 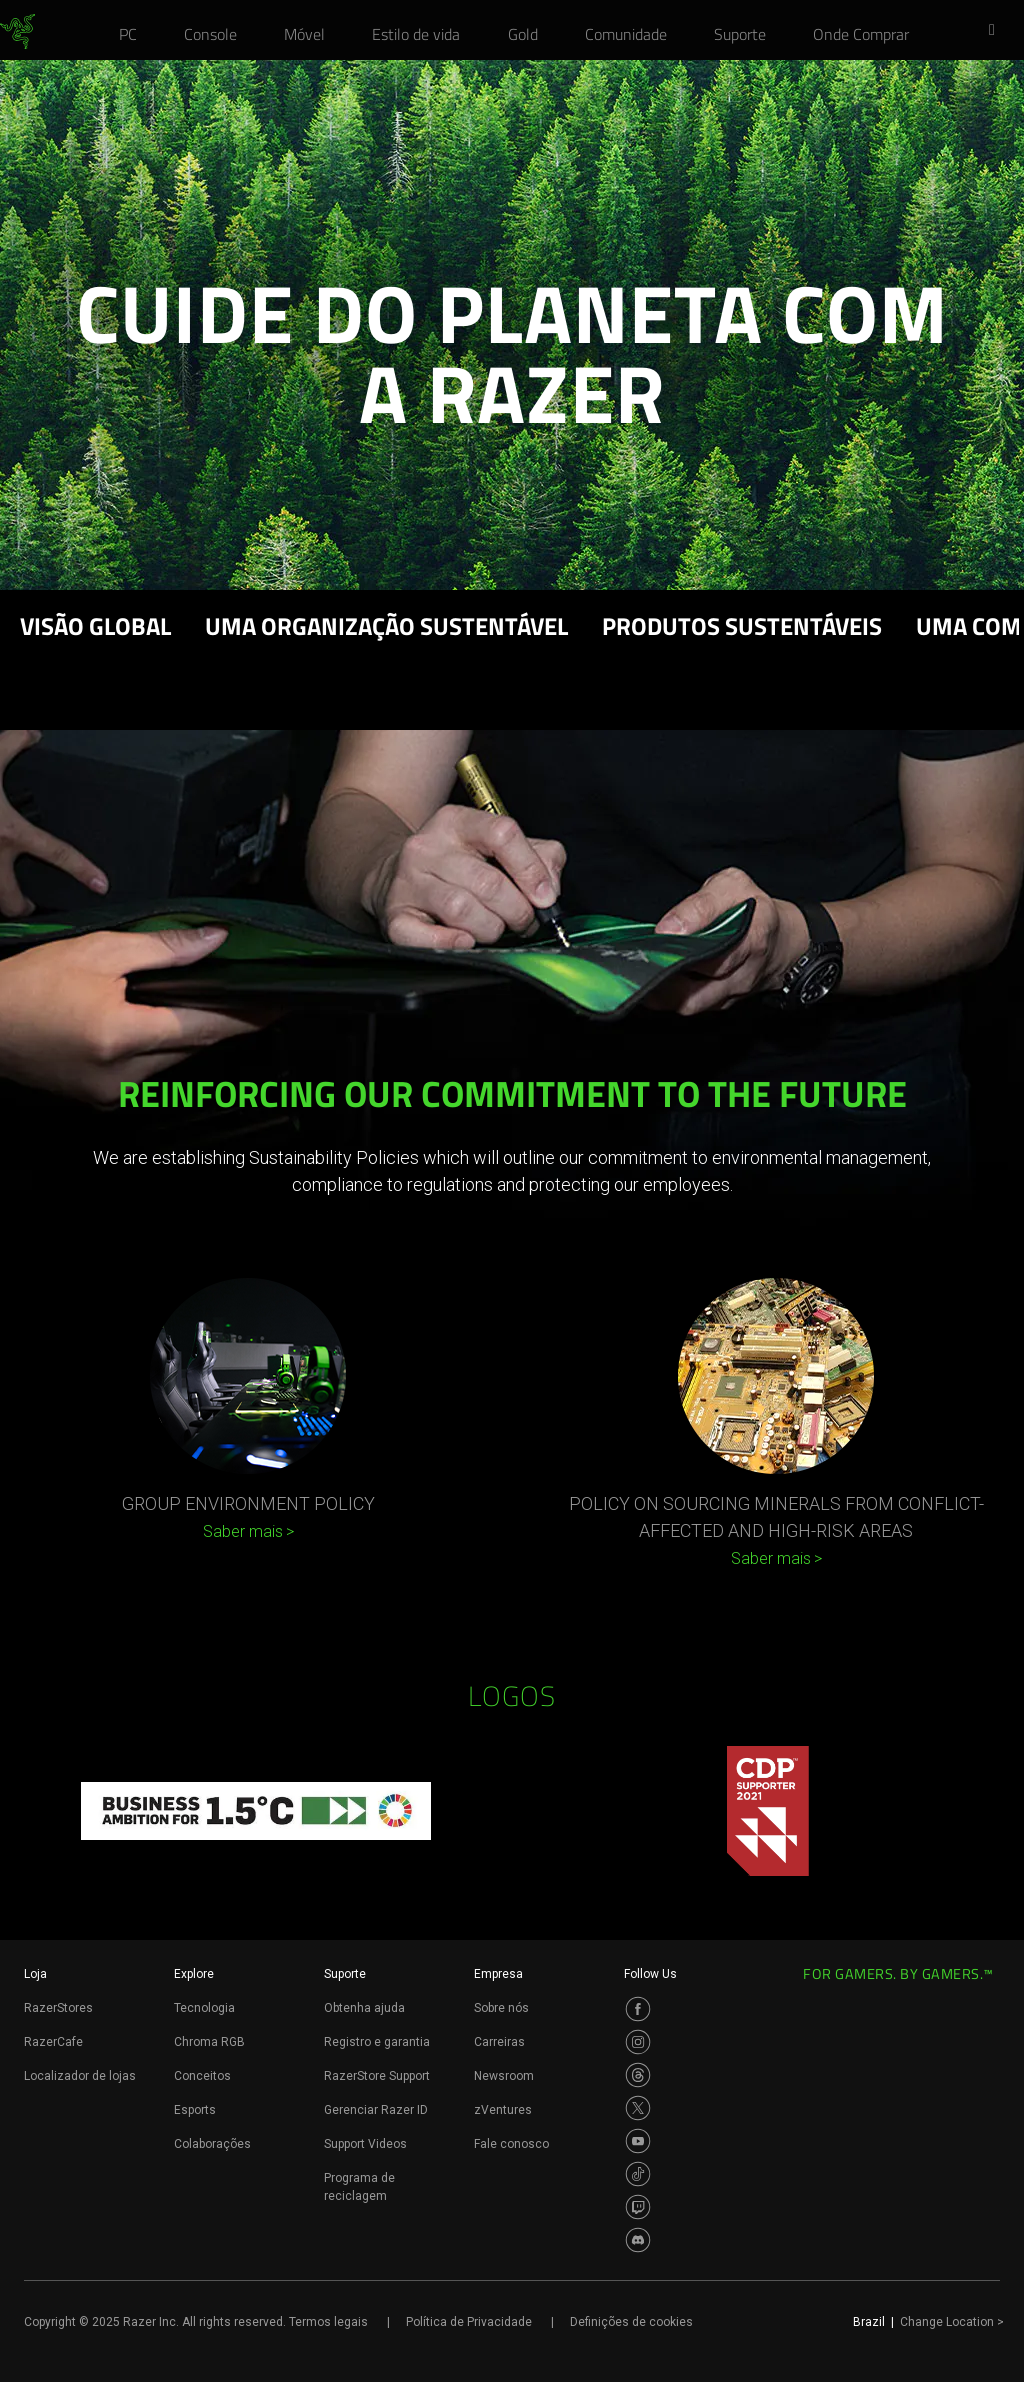 I want to click on [Visit Razer’s Instagram Page], so click(x=638, y=2042).